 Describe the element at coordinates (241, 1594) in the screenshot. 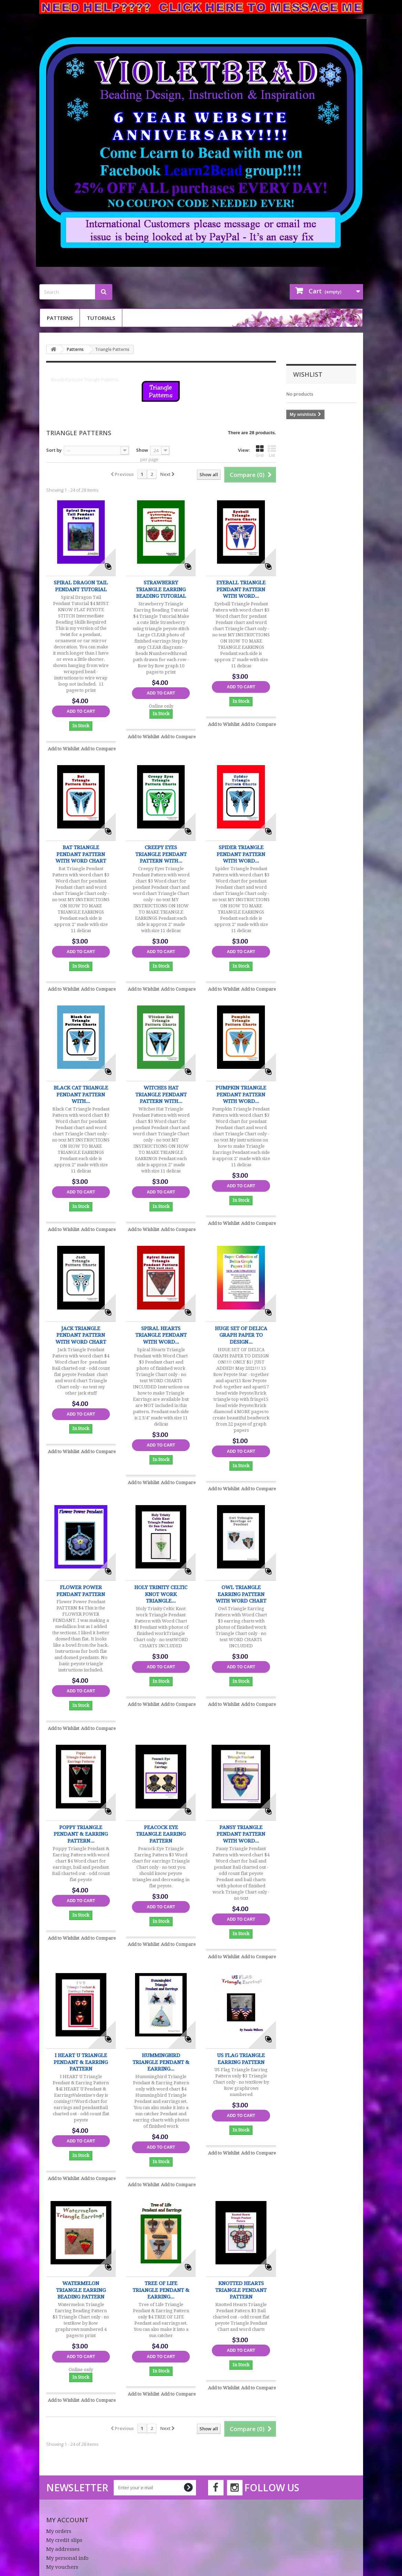

I see `Owl Triangle Earring Pattern with Word Chart` at that location.